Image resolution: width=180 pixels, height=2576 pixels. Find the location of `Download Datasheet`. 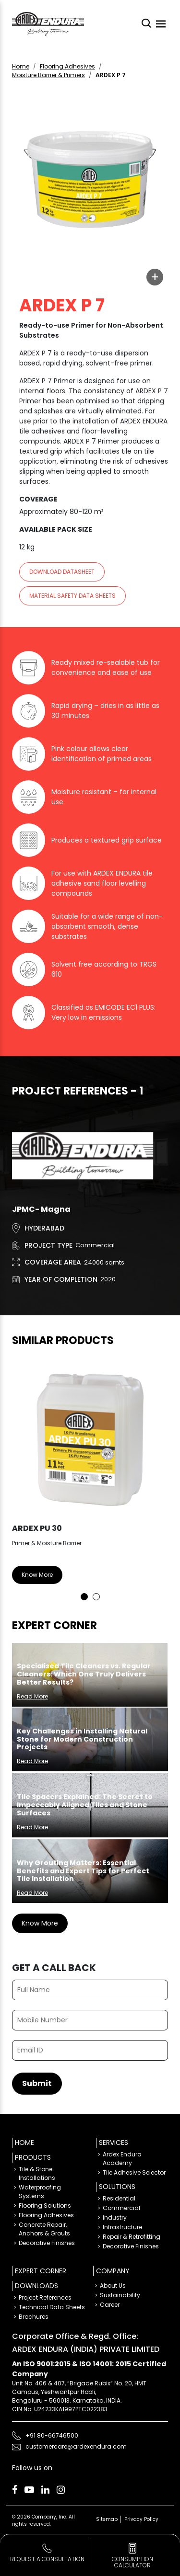

Download Datasheet is located at coordinates (62, 572).